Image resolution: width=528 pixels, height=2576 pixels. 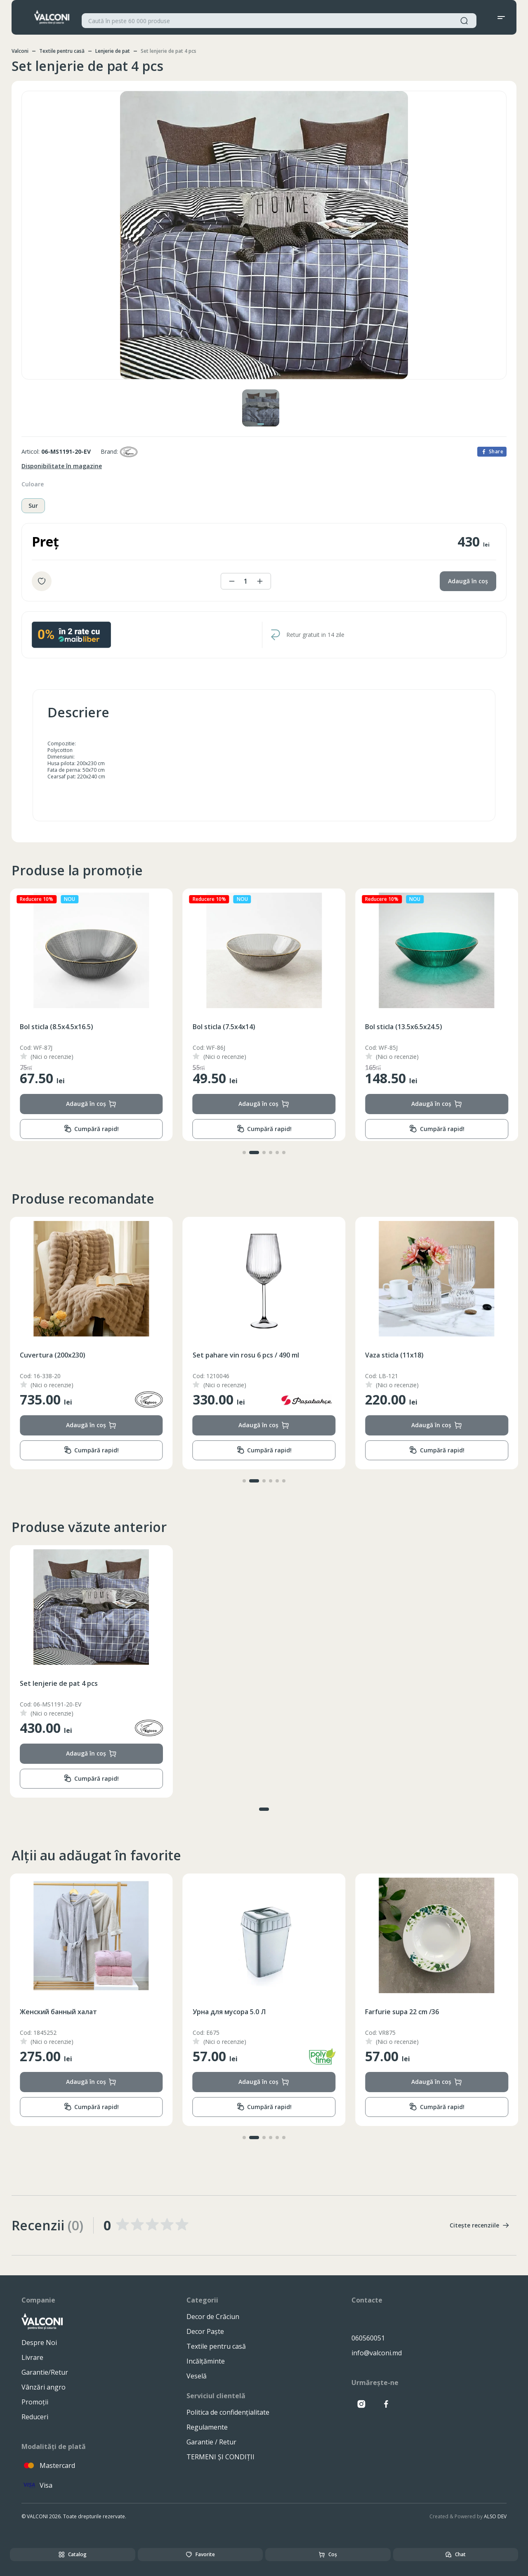 I want to click on [button], so click(x=244, y=1152).